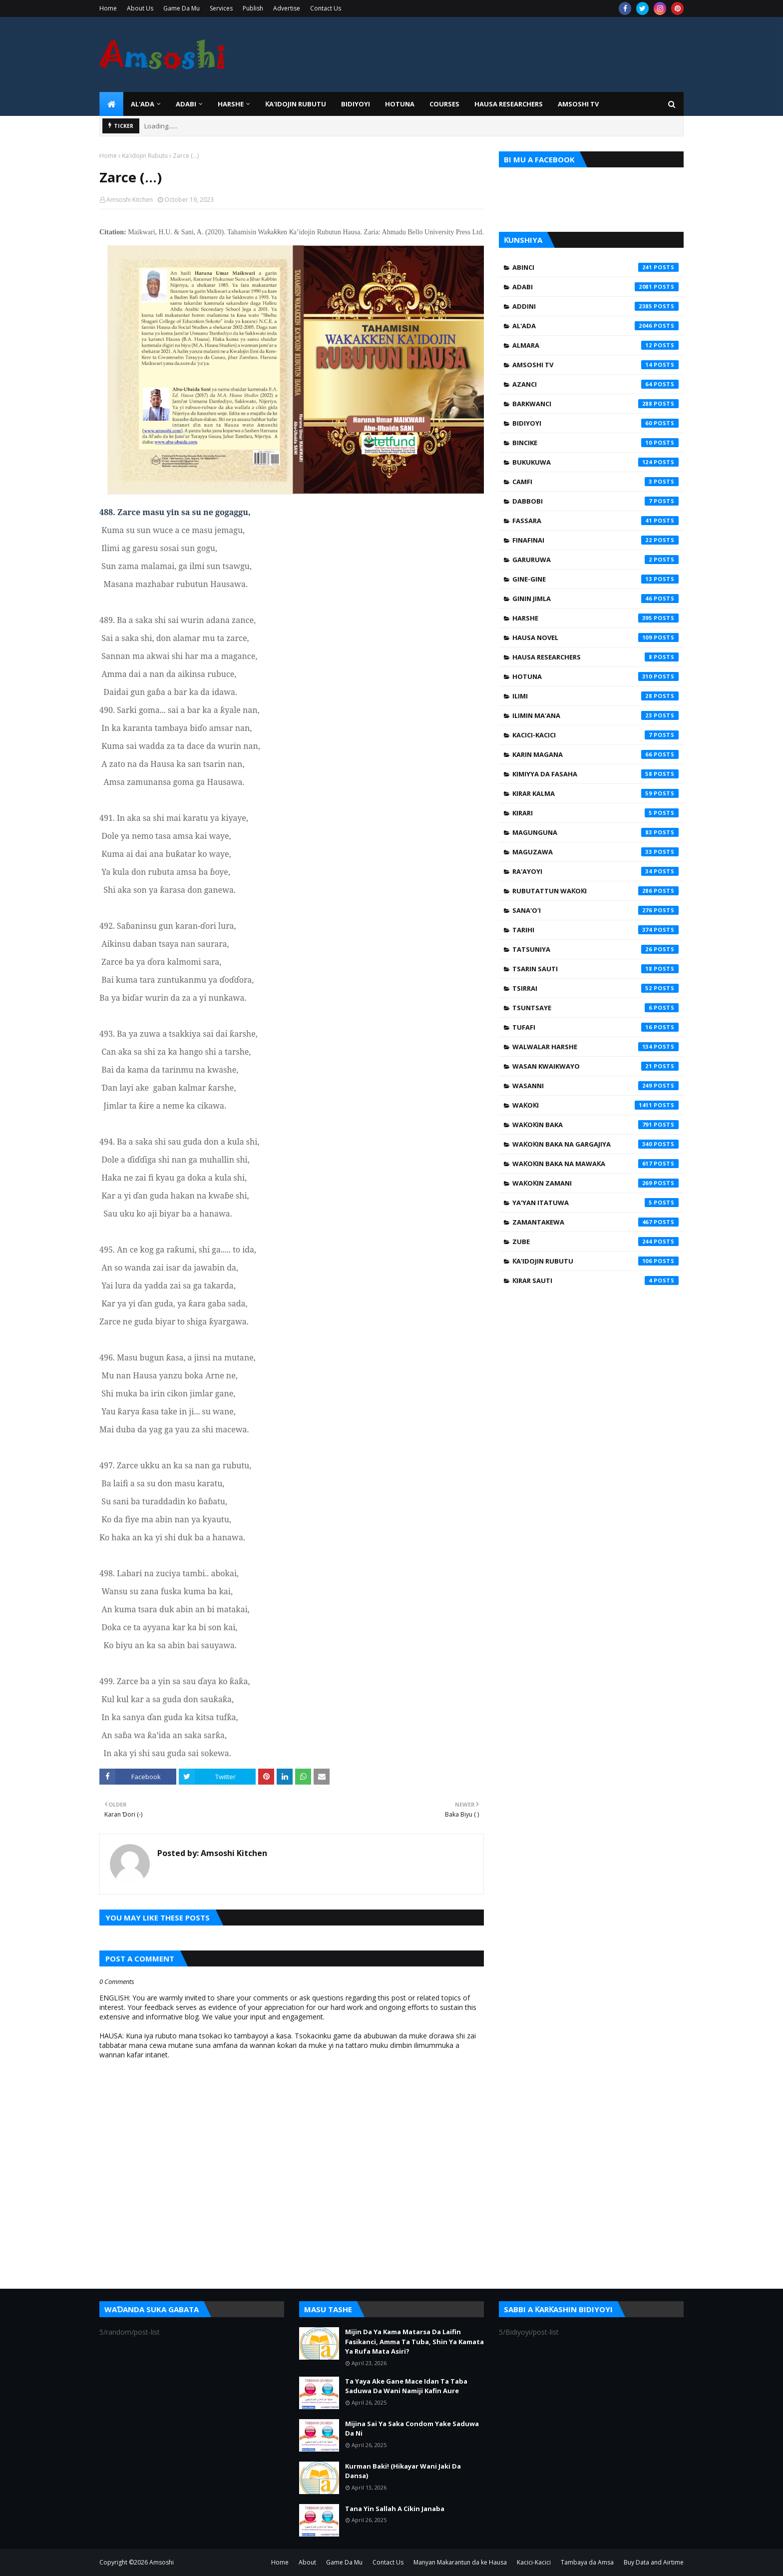 The width and height of the screenshot is (783, 2576). I want to click on Hausa Researchers [menuitem], so click(508, 103).